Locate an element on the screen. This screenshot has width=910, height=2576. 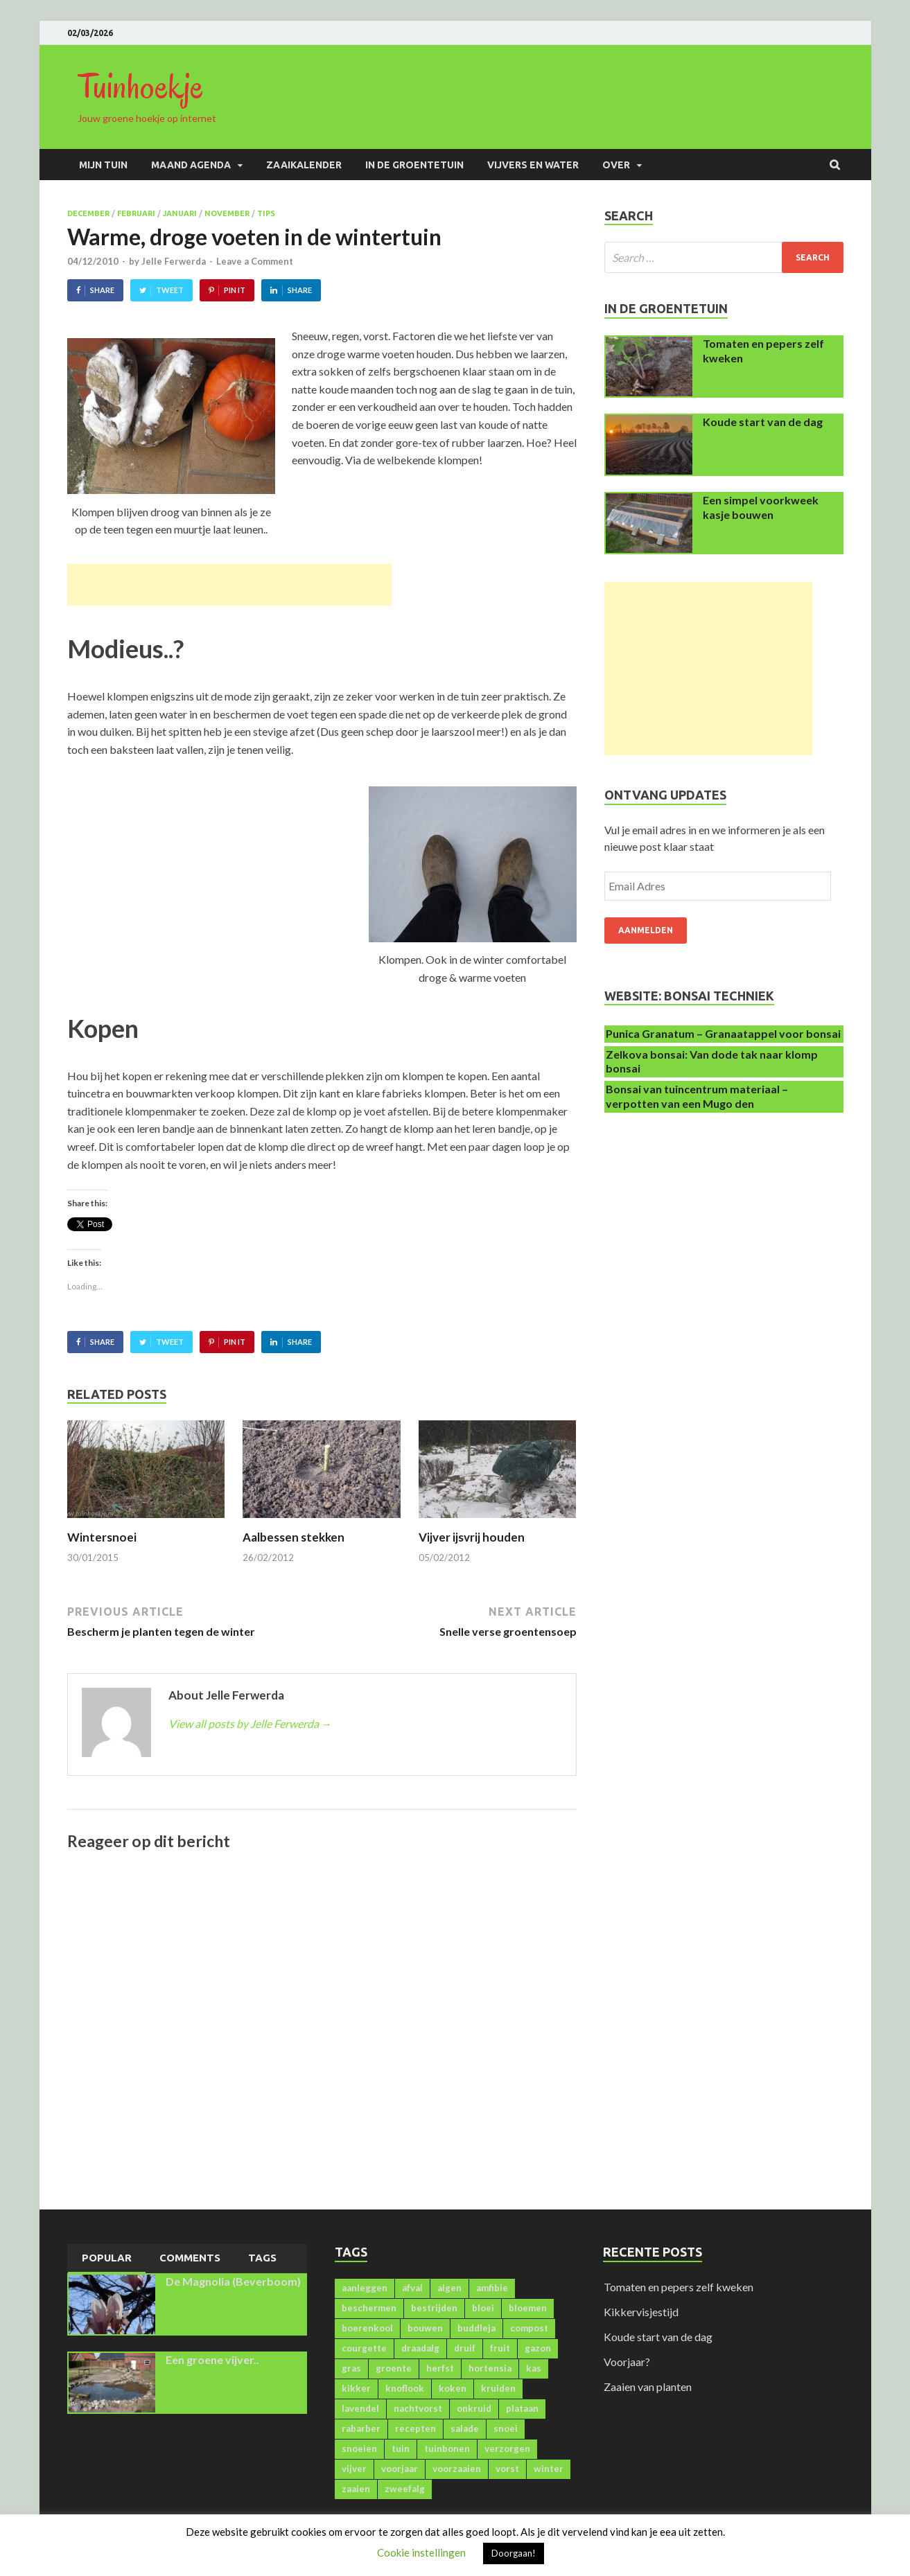
Februari is located at coordinates (136, 213).